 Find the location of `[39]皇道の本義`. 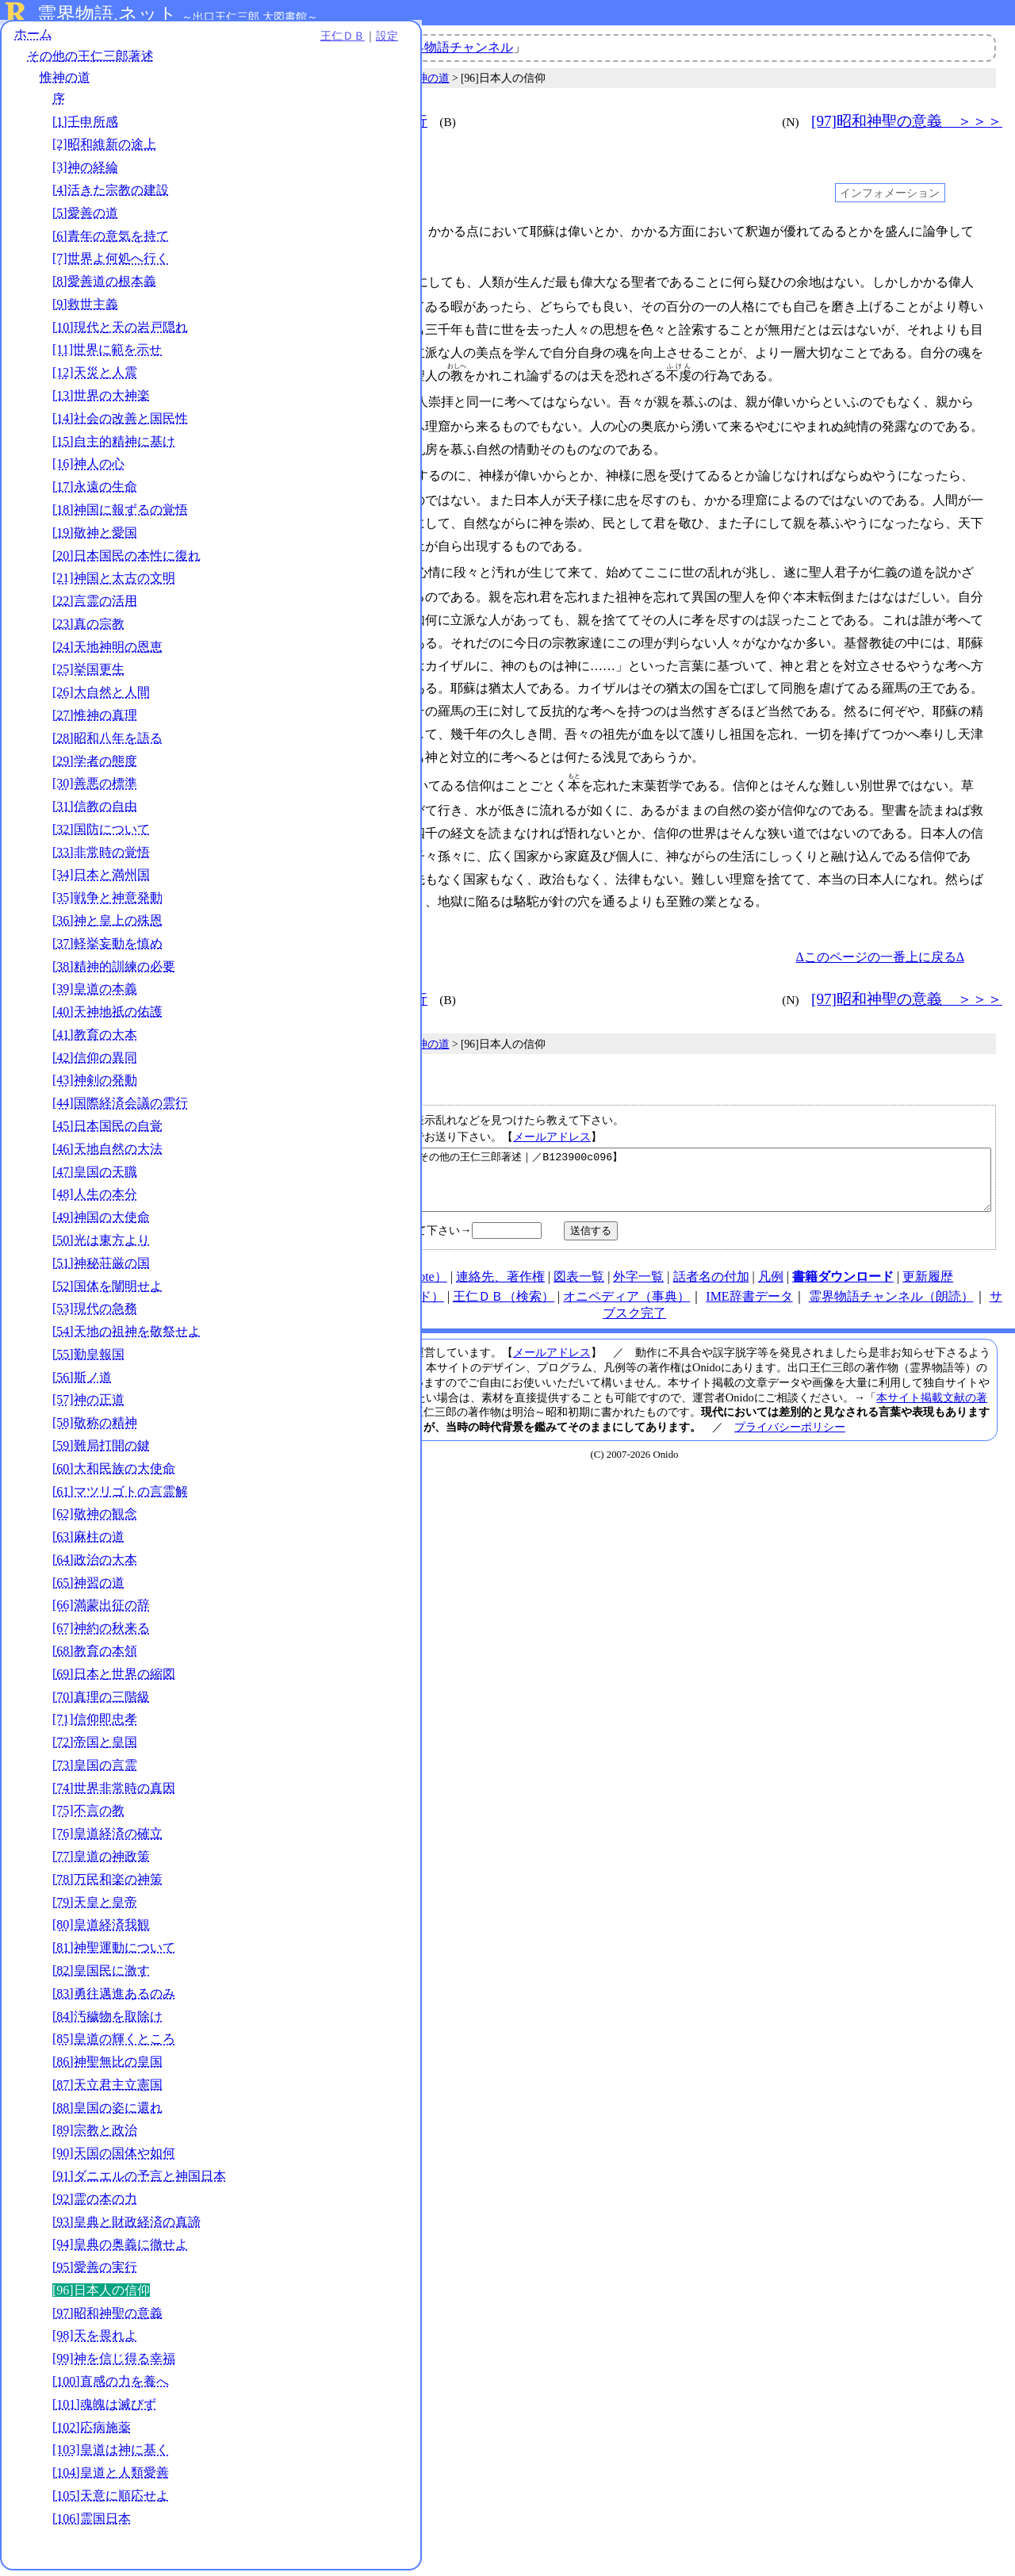

[39]皇道の本義 is located at coordinates (94, 994).